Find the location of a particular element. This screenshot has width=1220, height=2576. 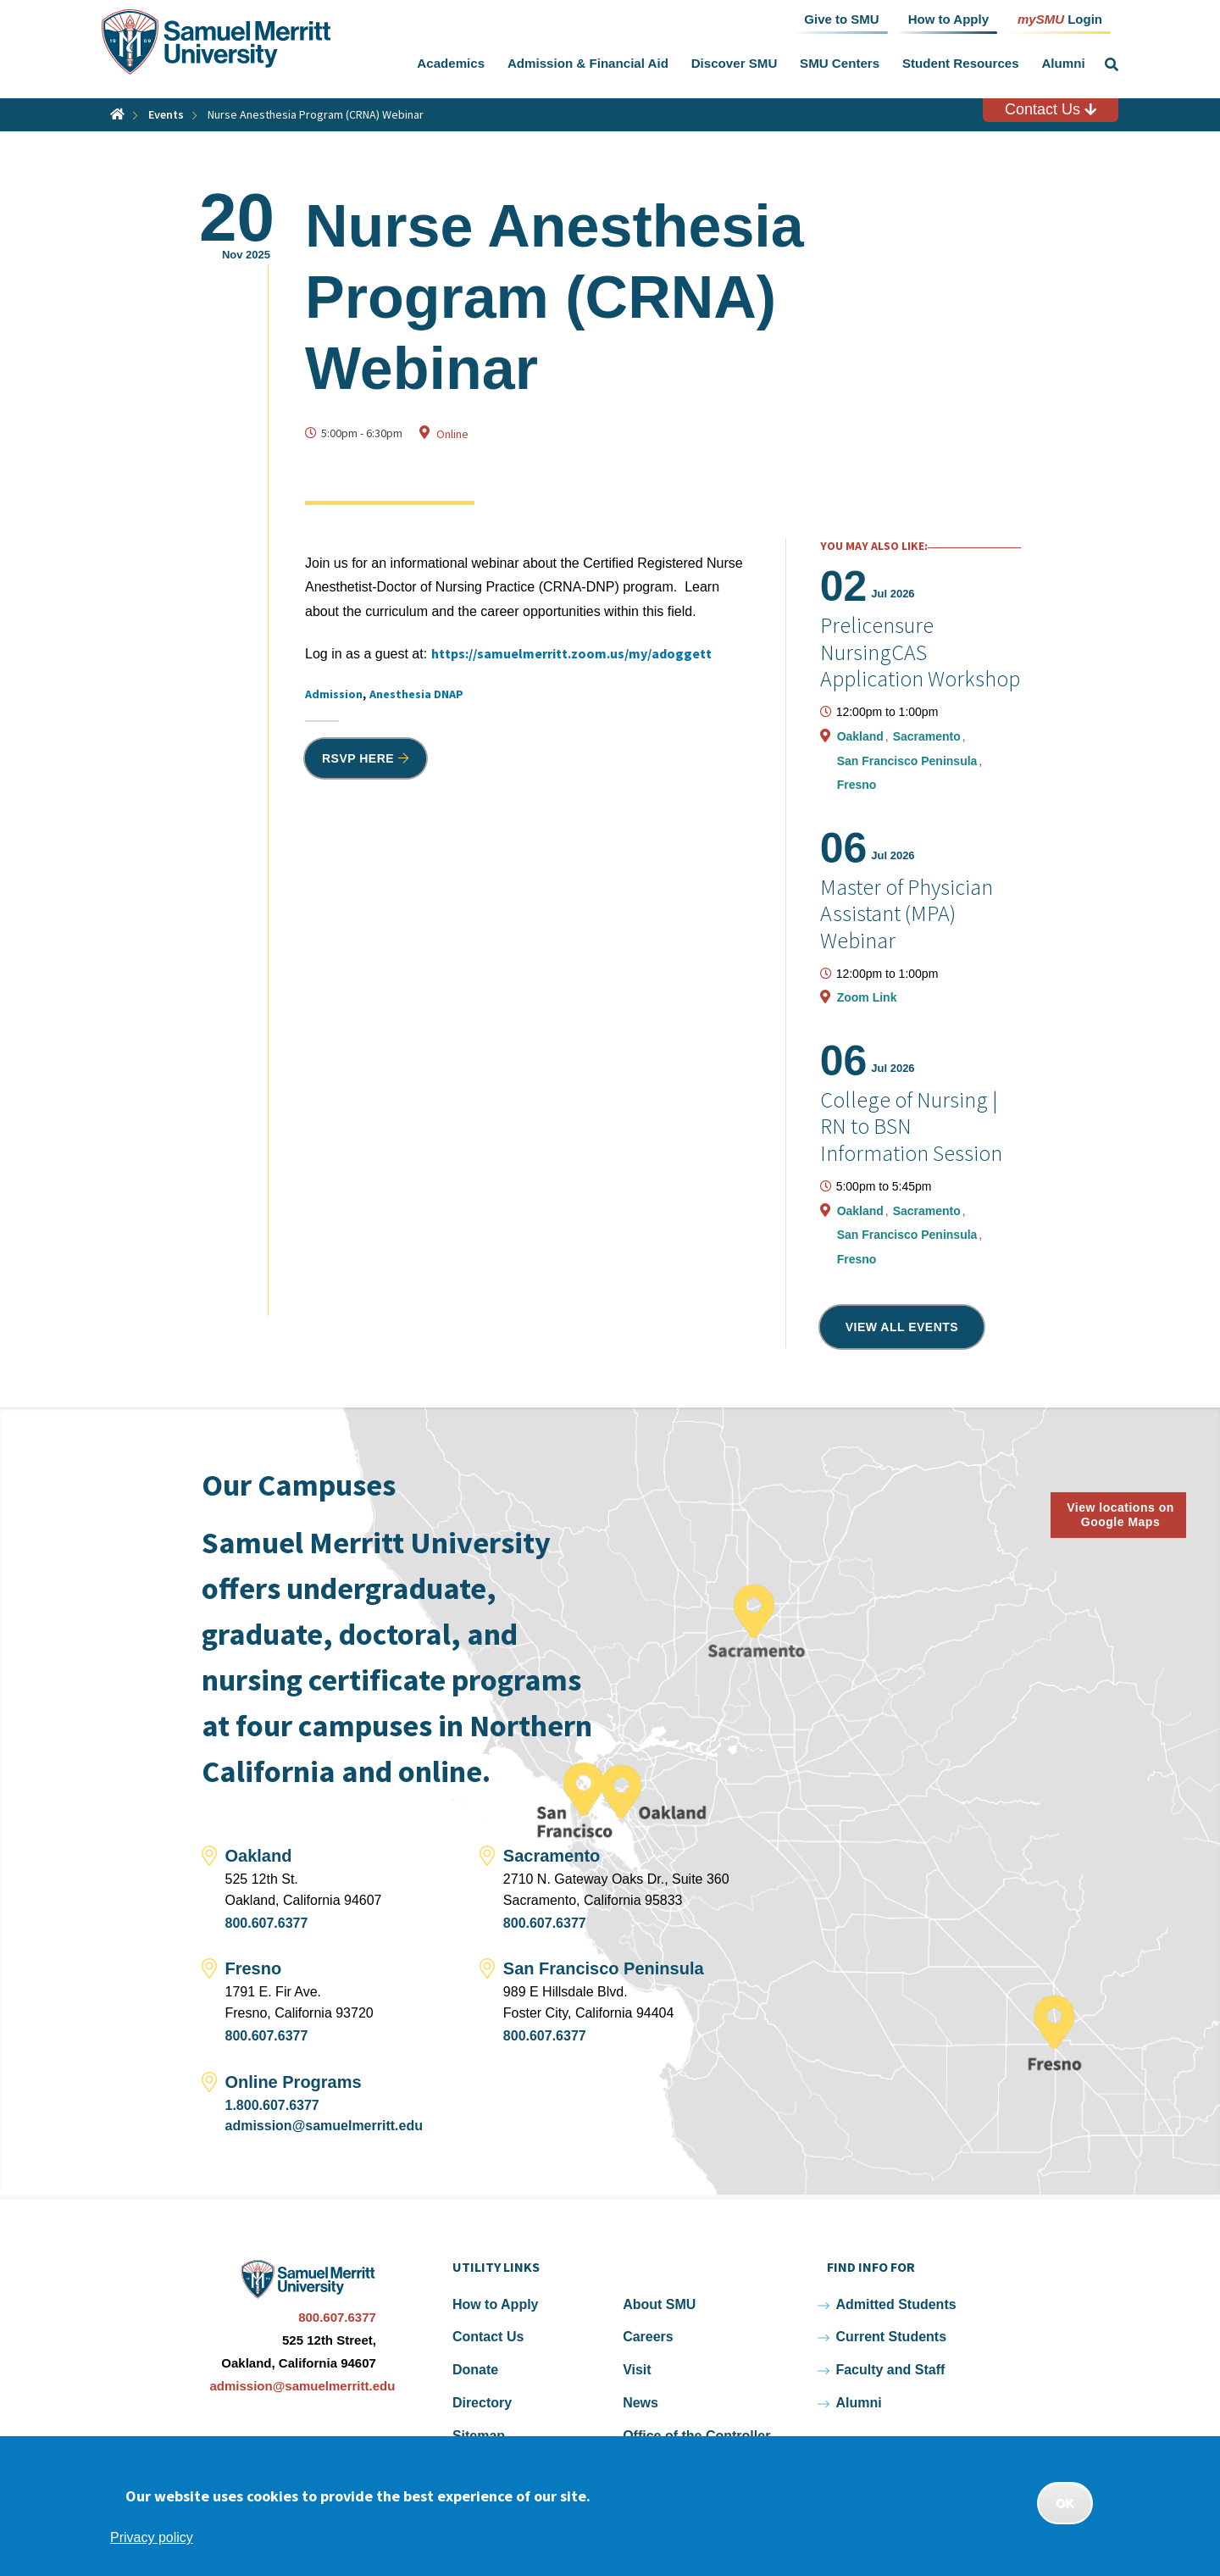

View all events is located at coordinates (902, 1327).